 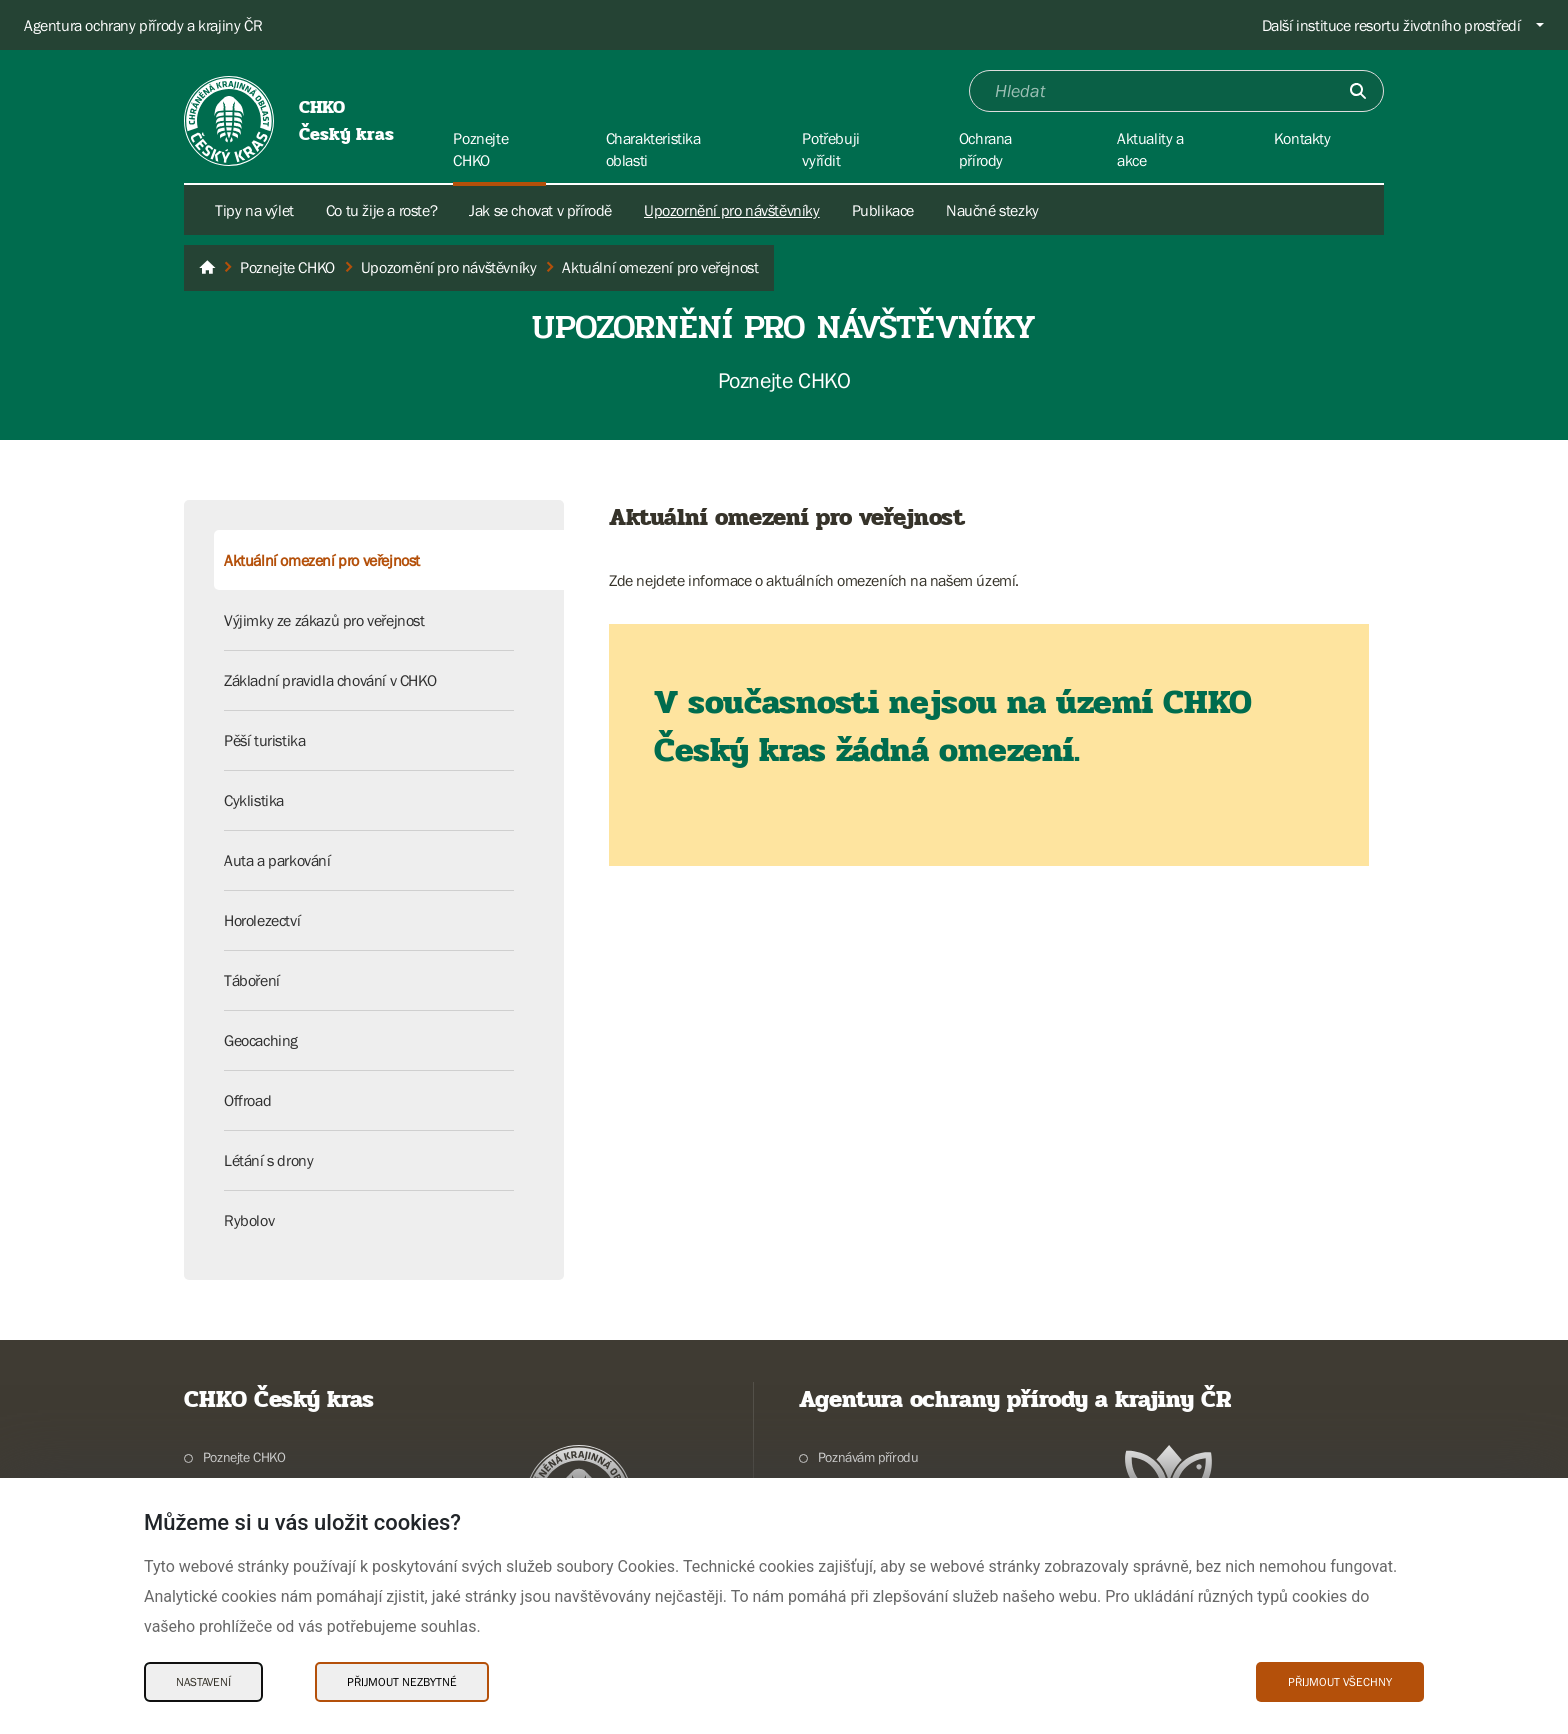 What do you see at coordinates (249, 1220) in the screenshot?
I see `Rybolov` at bounding box center [249, 1220].